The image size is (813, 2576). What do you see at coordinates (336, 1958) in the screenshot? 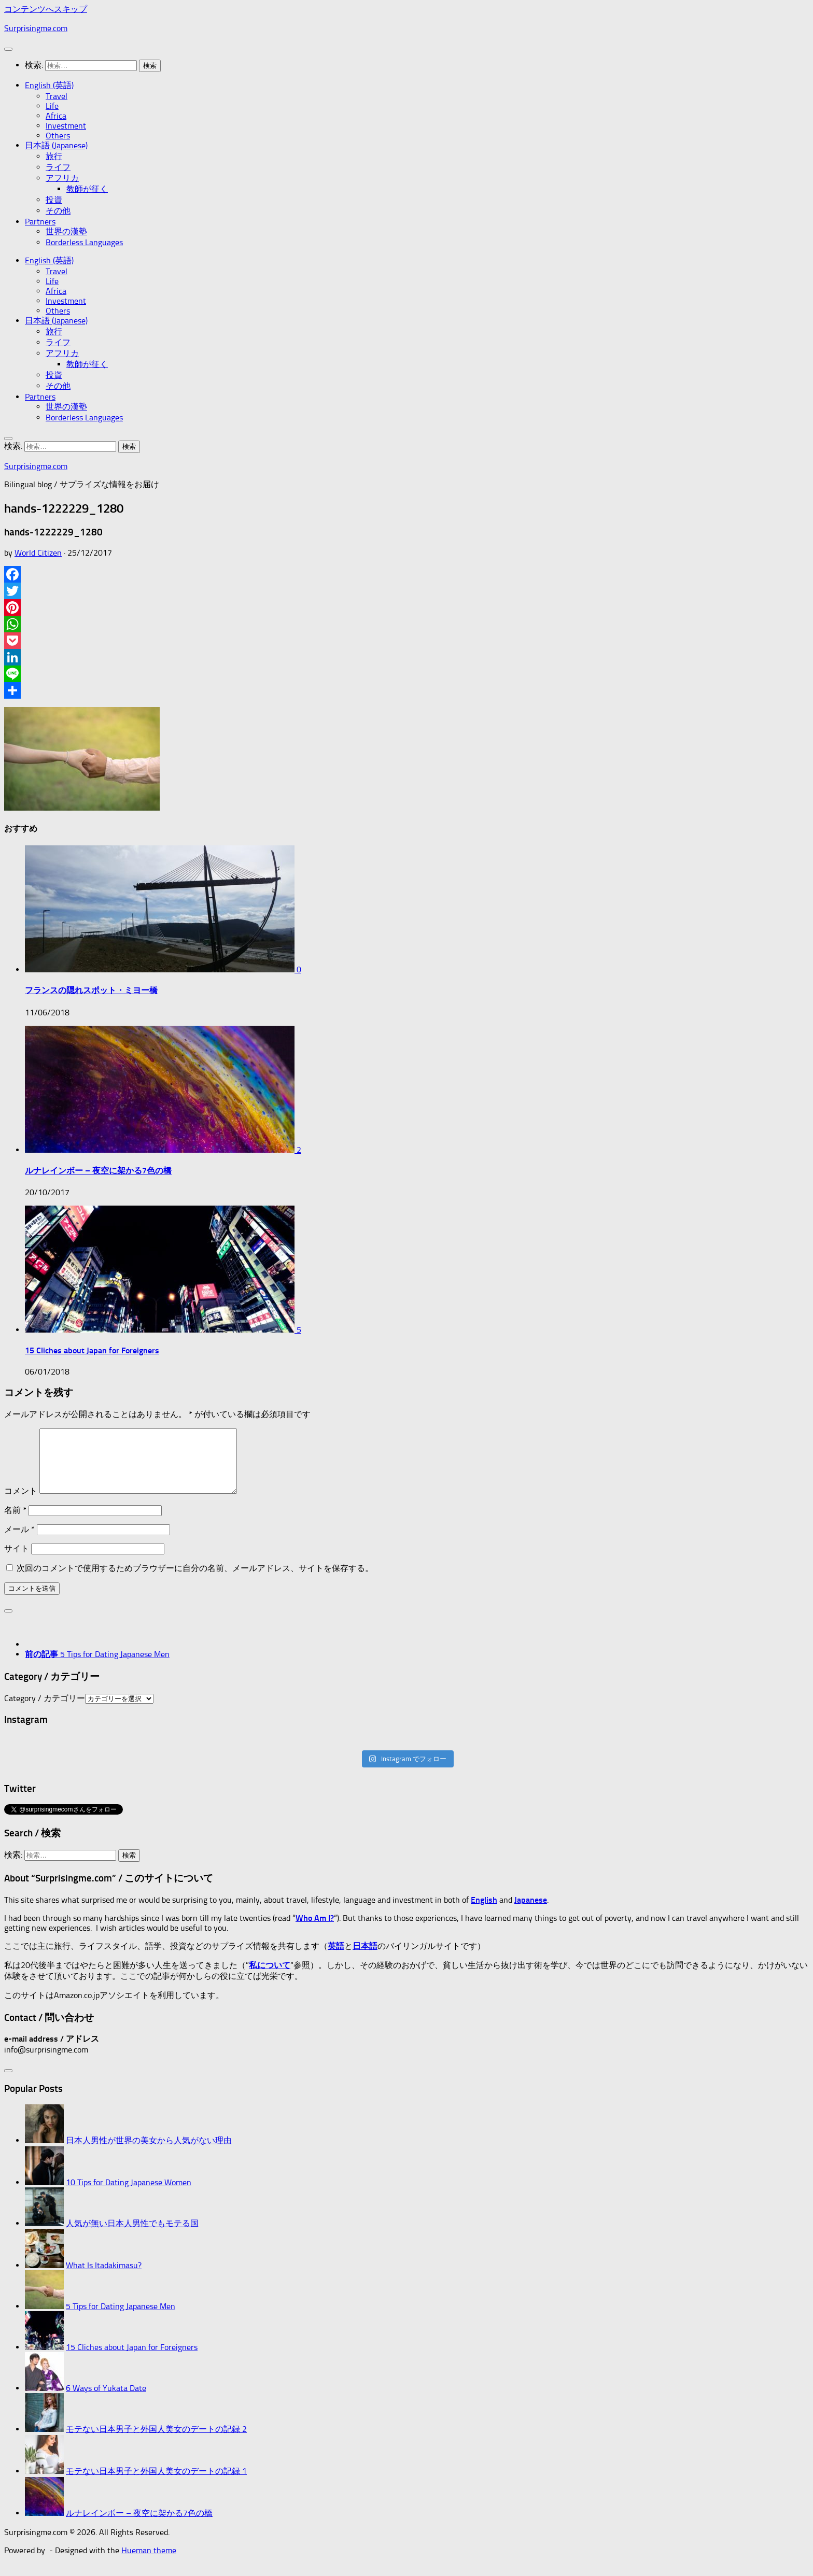
I see `英語` at bounding box center [336, 1958].